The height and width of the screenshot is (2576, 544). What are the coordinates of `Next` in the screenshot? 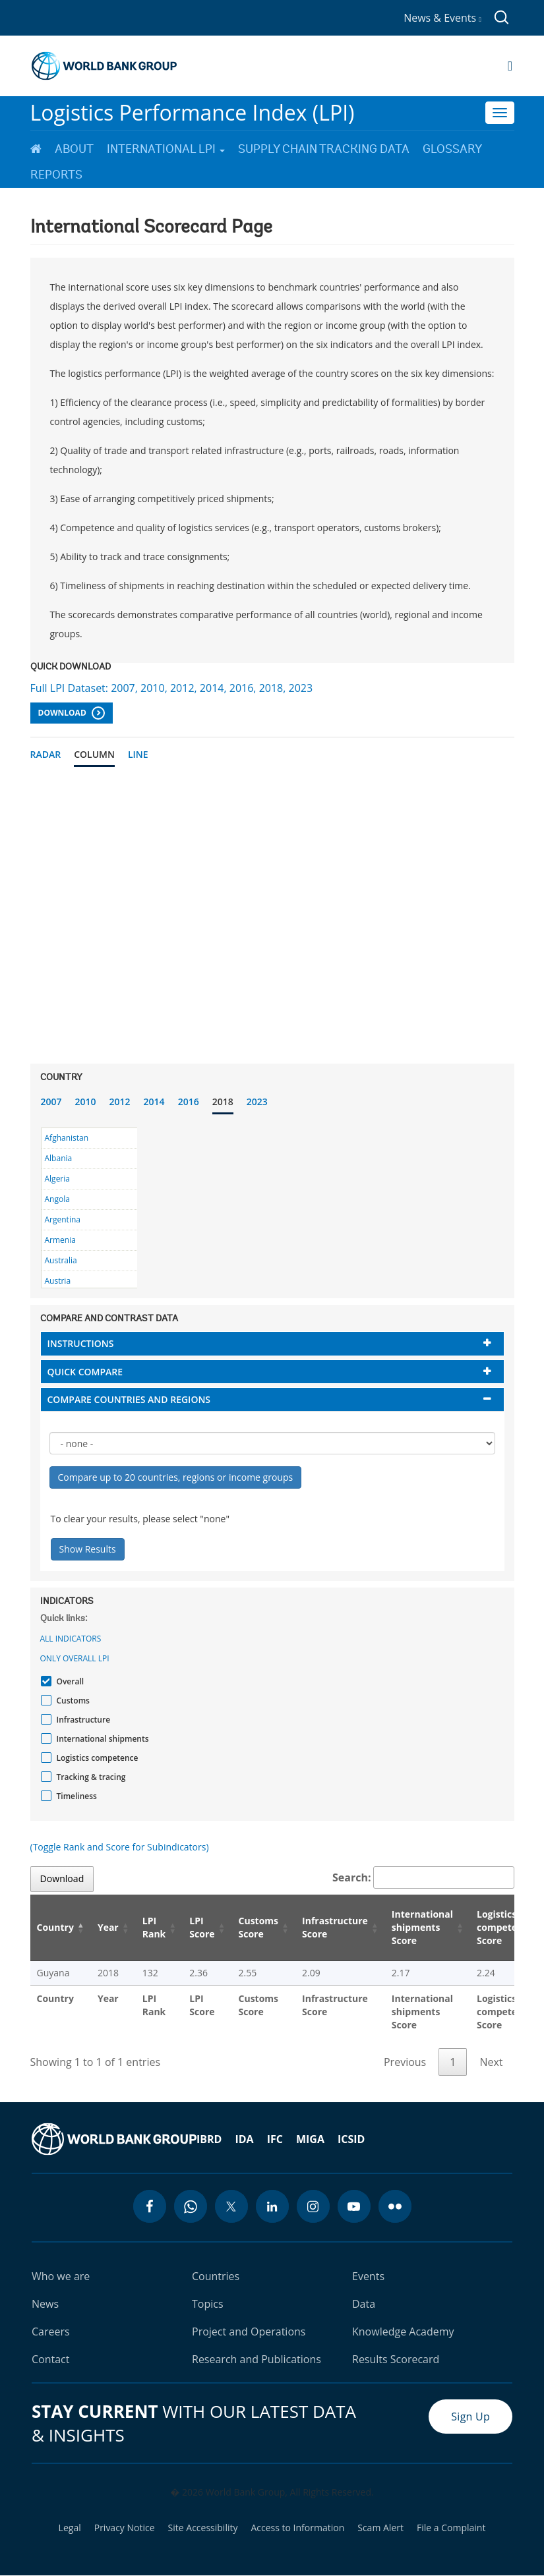 It's located at (490, 2062).